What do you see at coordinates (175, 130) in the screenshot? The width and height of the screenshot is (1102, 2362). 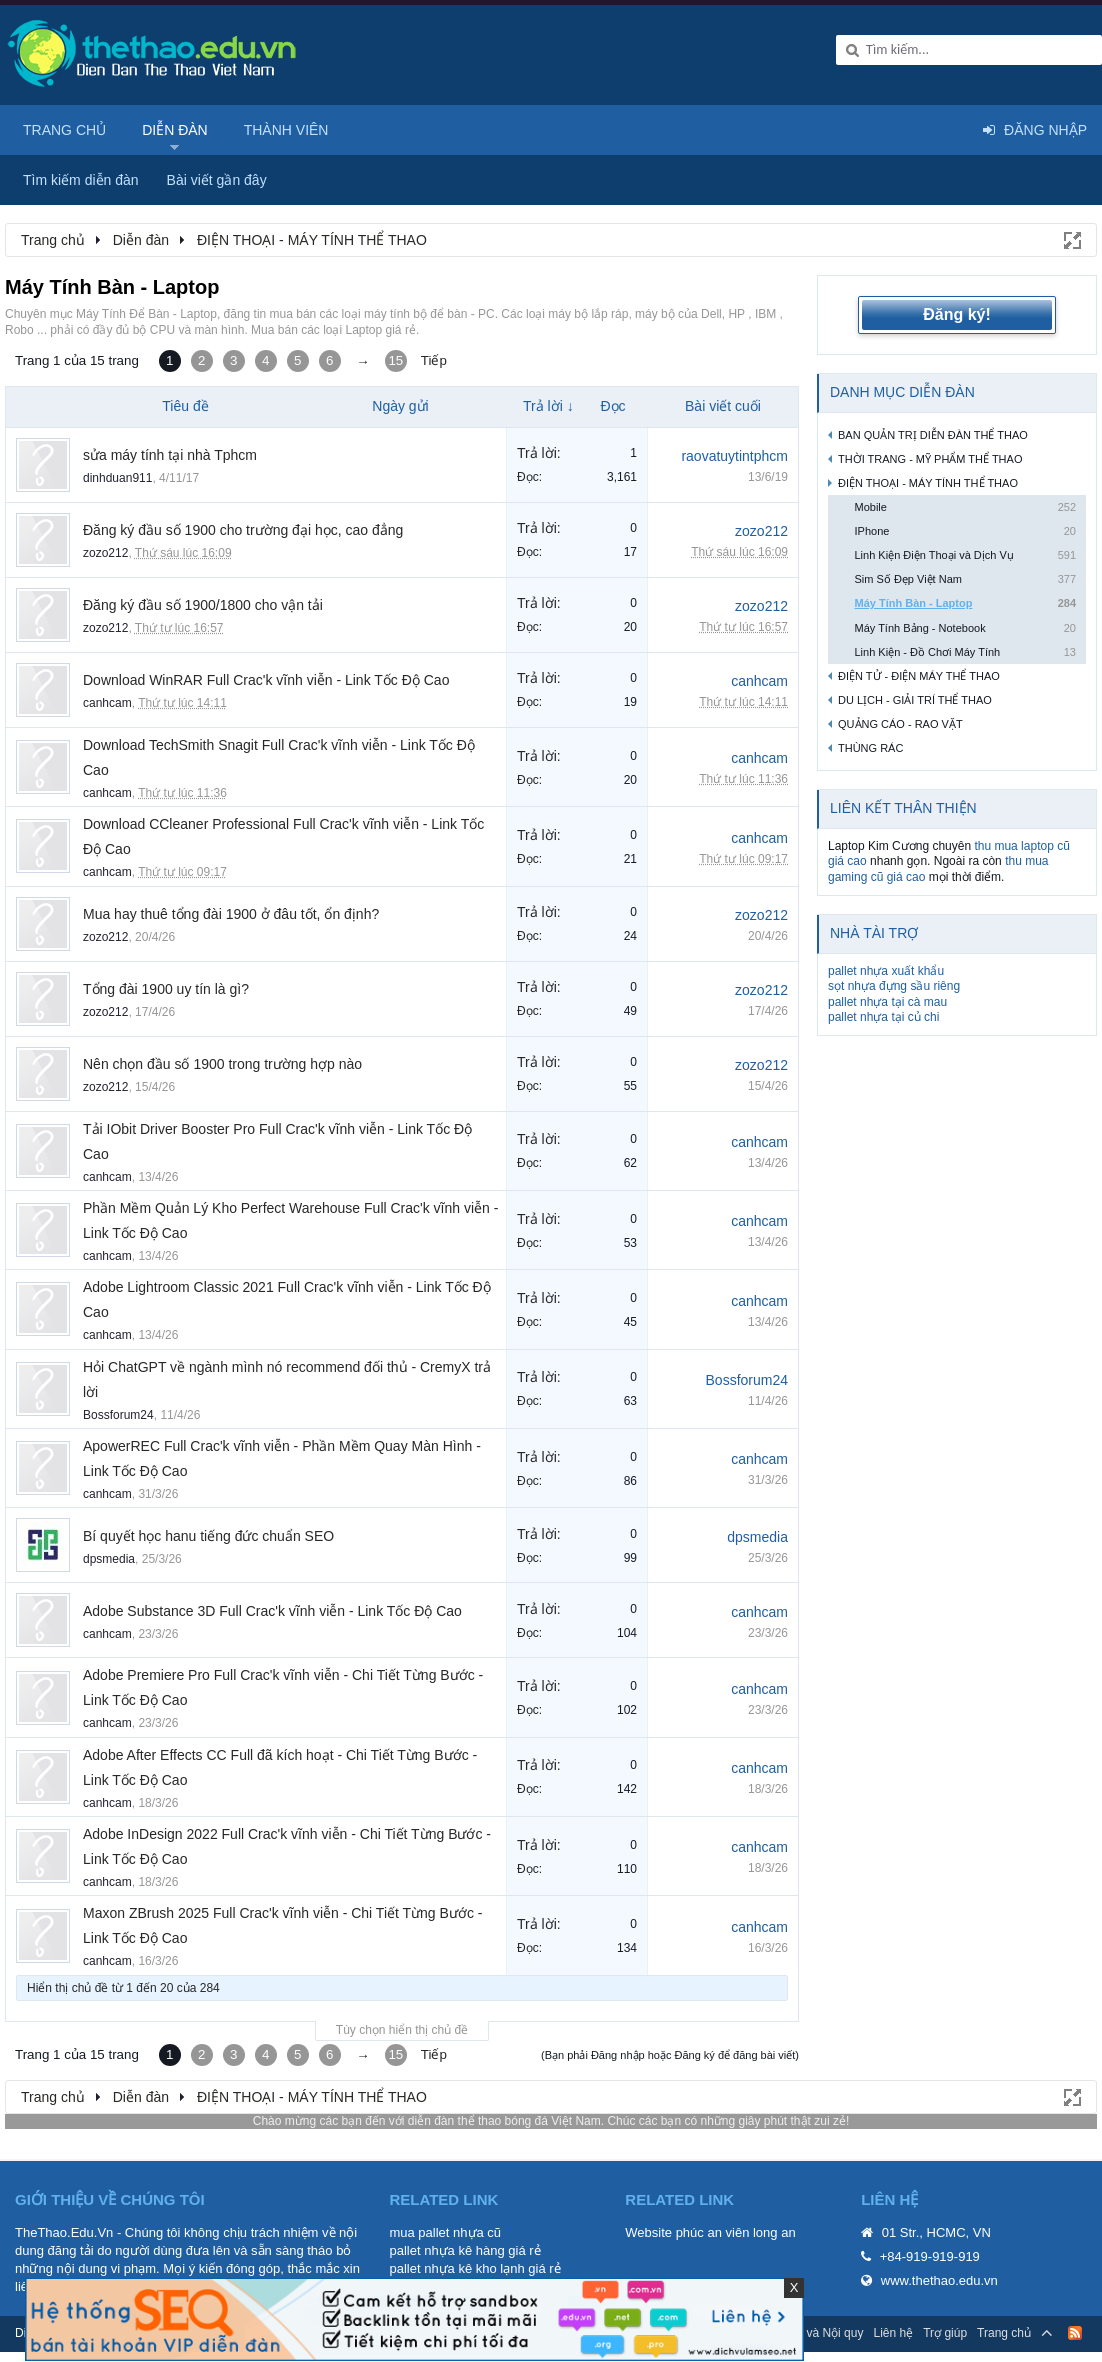 I see `Diễn đàn` at bounding box center [175, 130].